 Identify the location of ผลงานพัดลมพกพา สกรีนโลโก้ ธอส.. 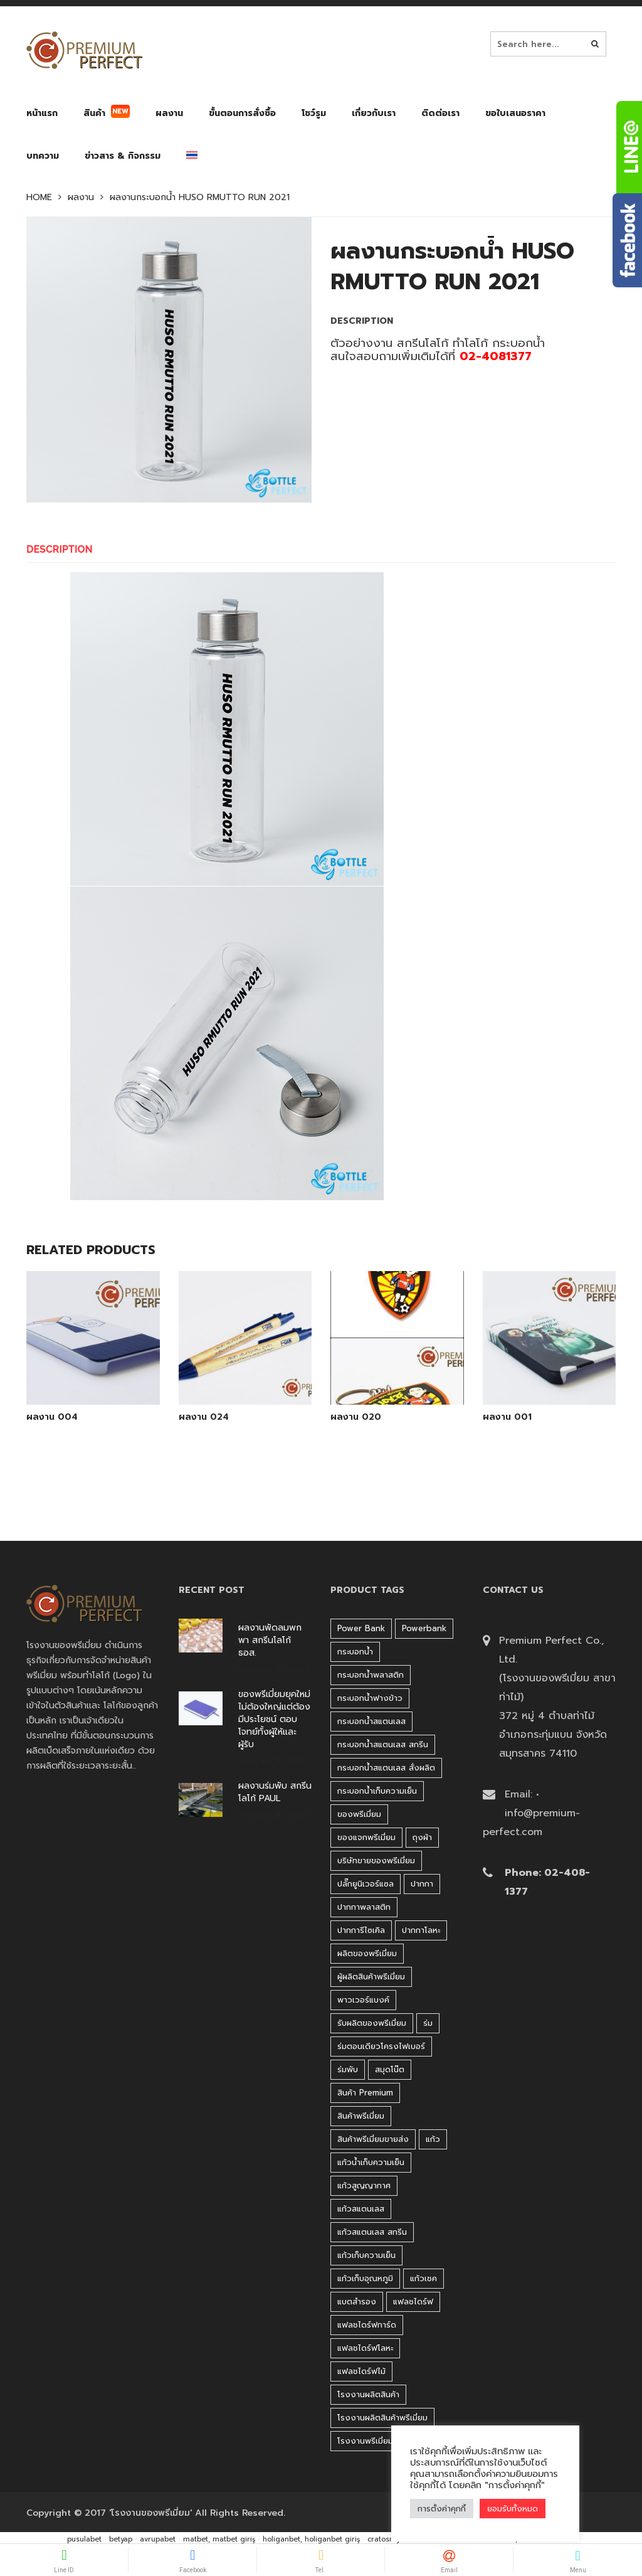
(270, 1640).